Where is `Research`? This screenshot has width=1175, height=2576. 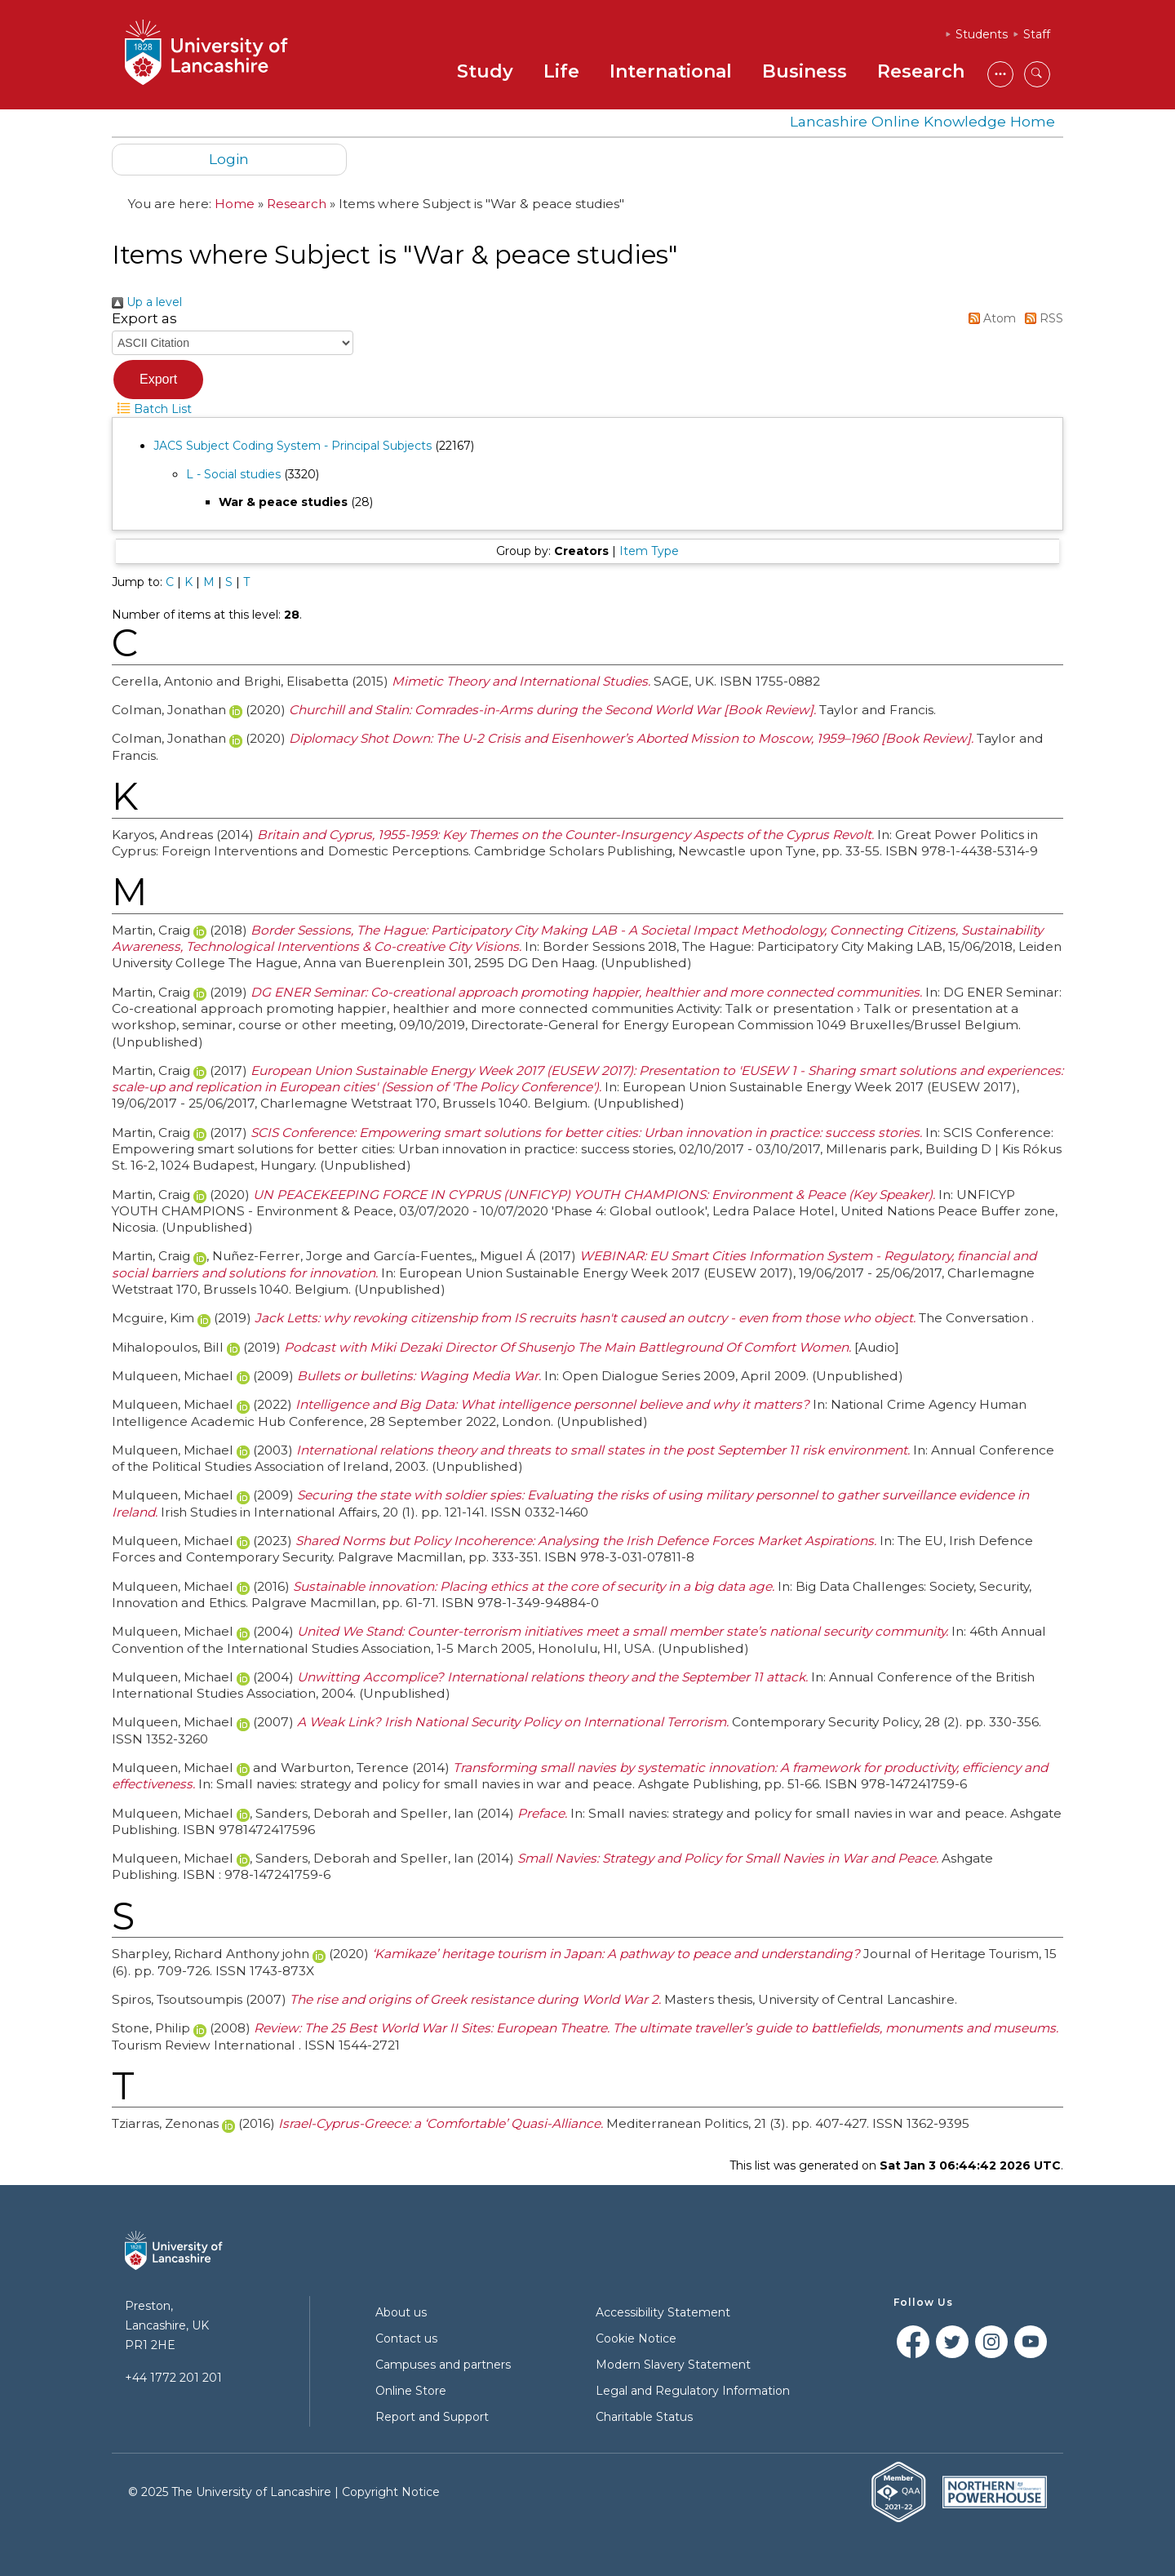 Research is located at coordinates (920, 71).